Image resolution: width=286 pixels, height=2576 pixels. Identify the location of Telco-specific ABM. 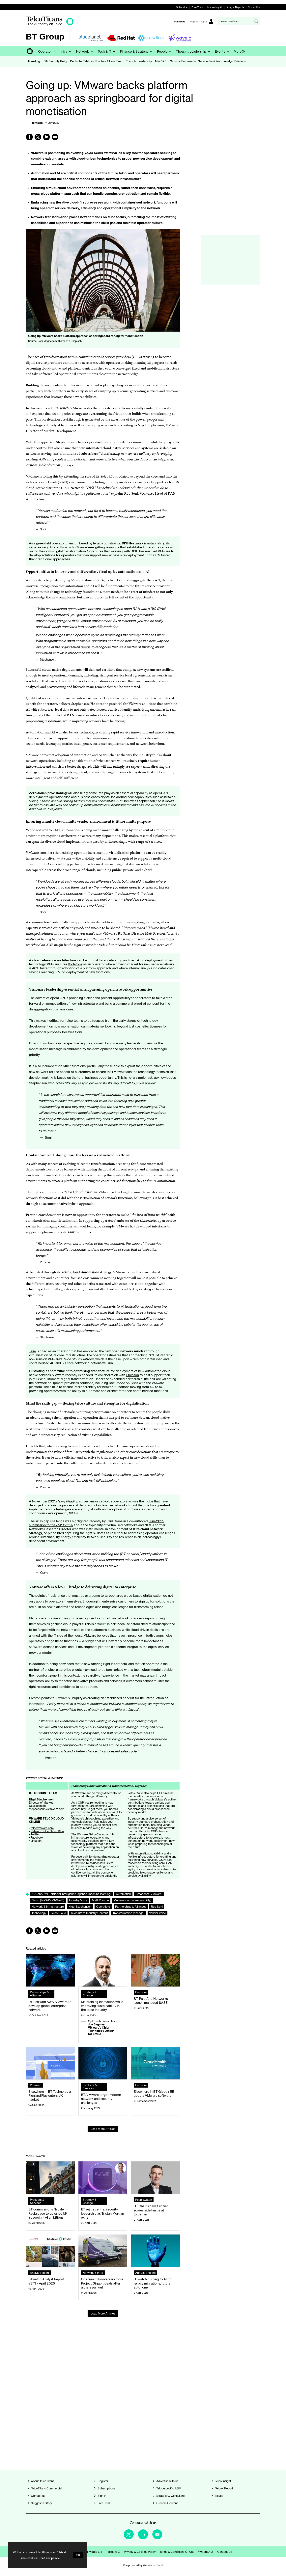
(168, 2487).